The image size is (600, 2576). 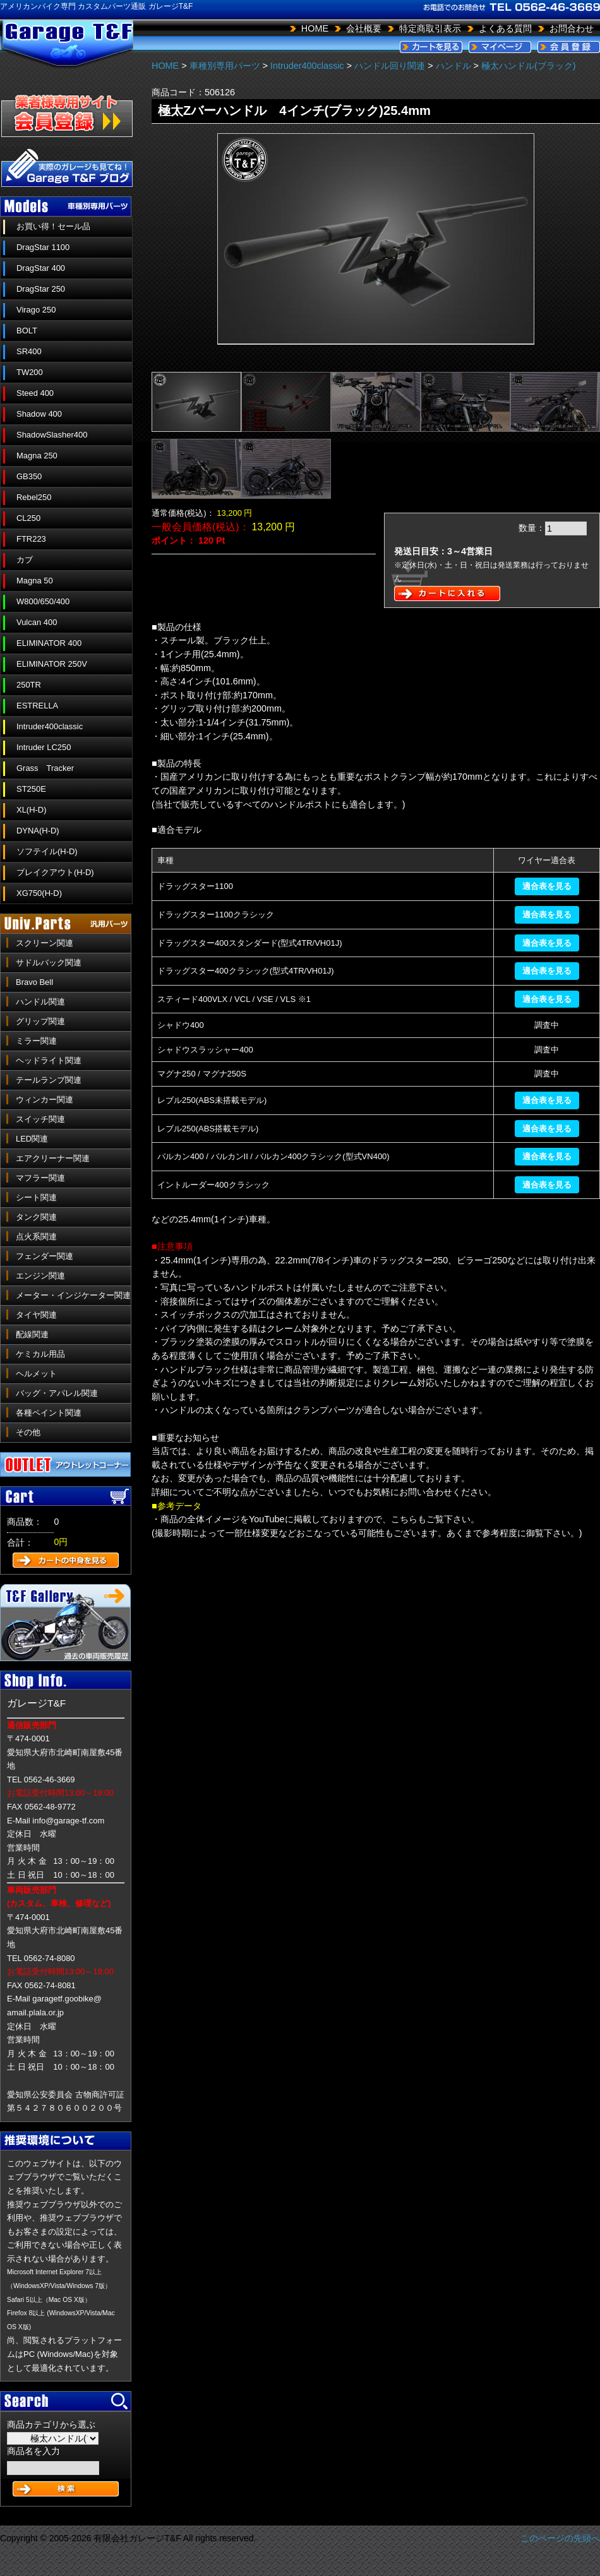 I want to click on DragStar 250, so click(x=40, y=289).